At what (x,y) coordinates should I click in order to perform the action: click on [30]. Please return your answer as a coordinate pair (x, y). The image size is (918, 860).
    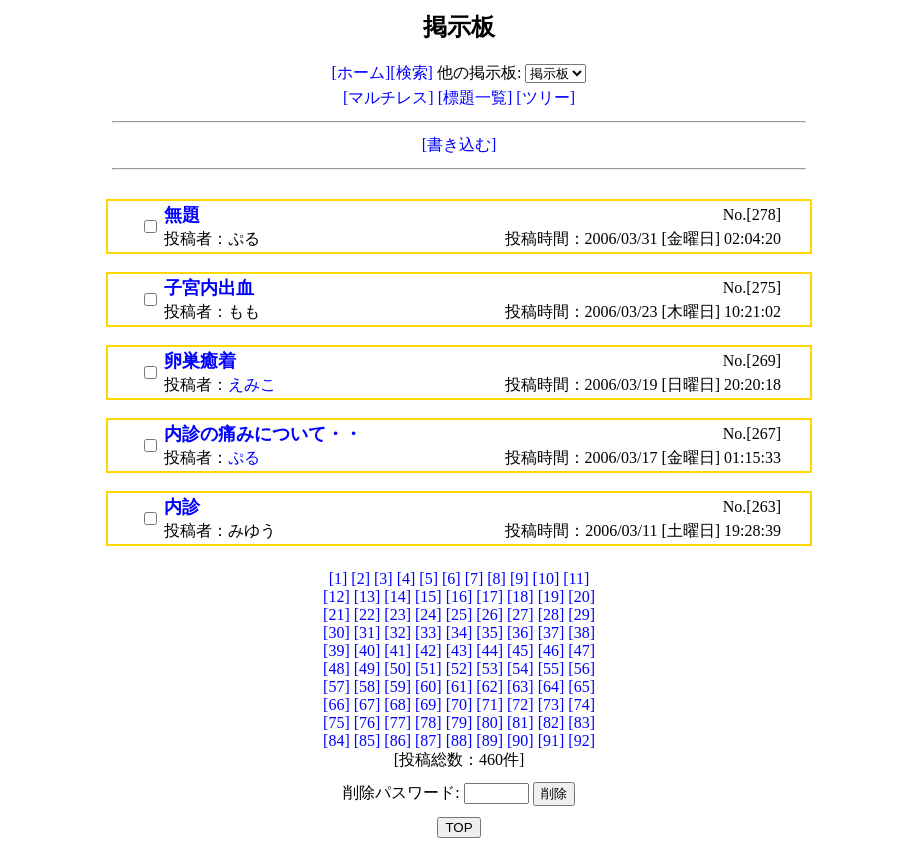
    Looking at the image, I should click on (336, 632).